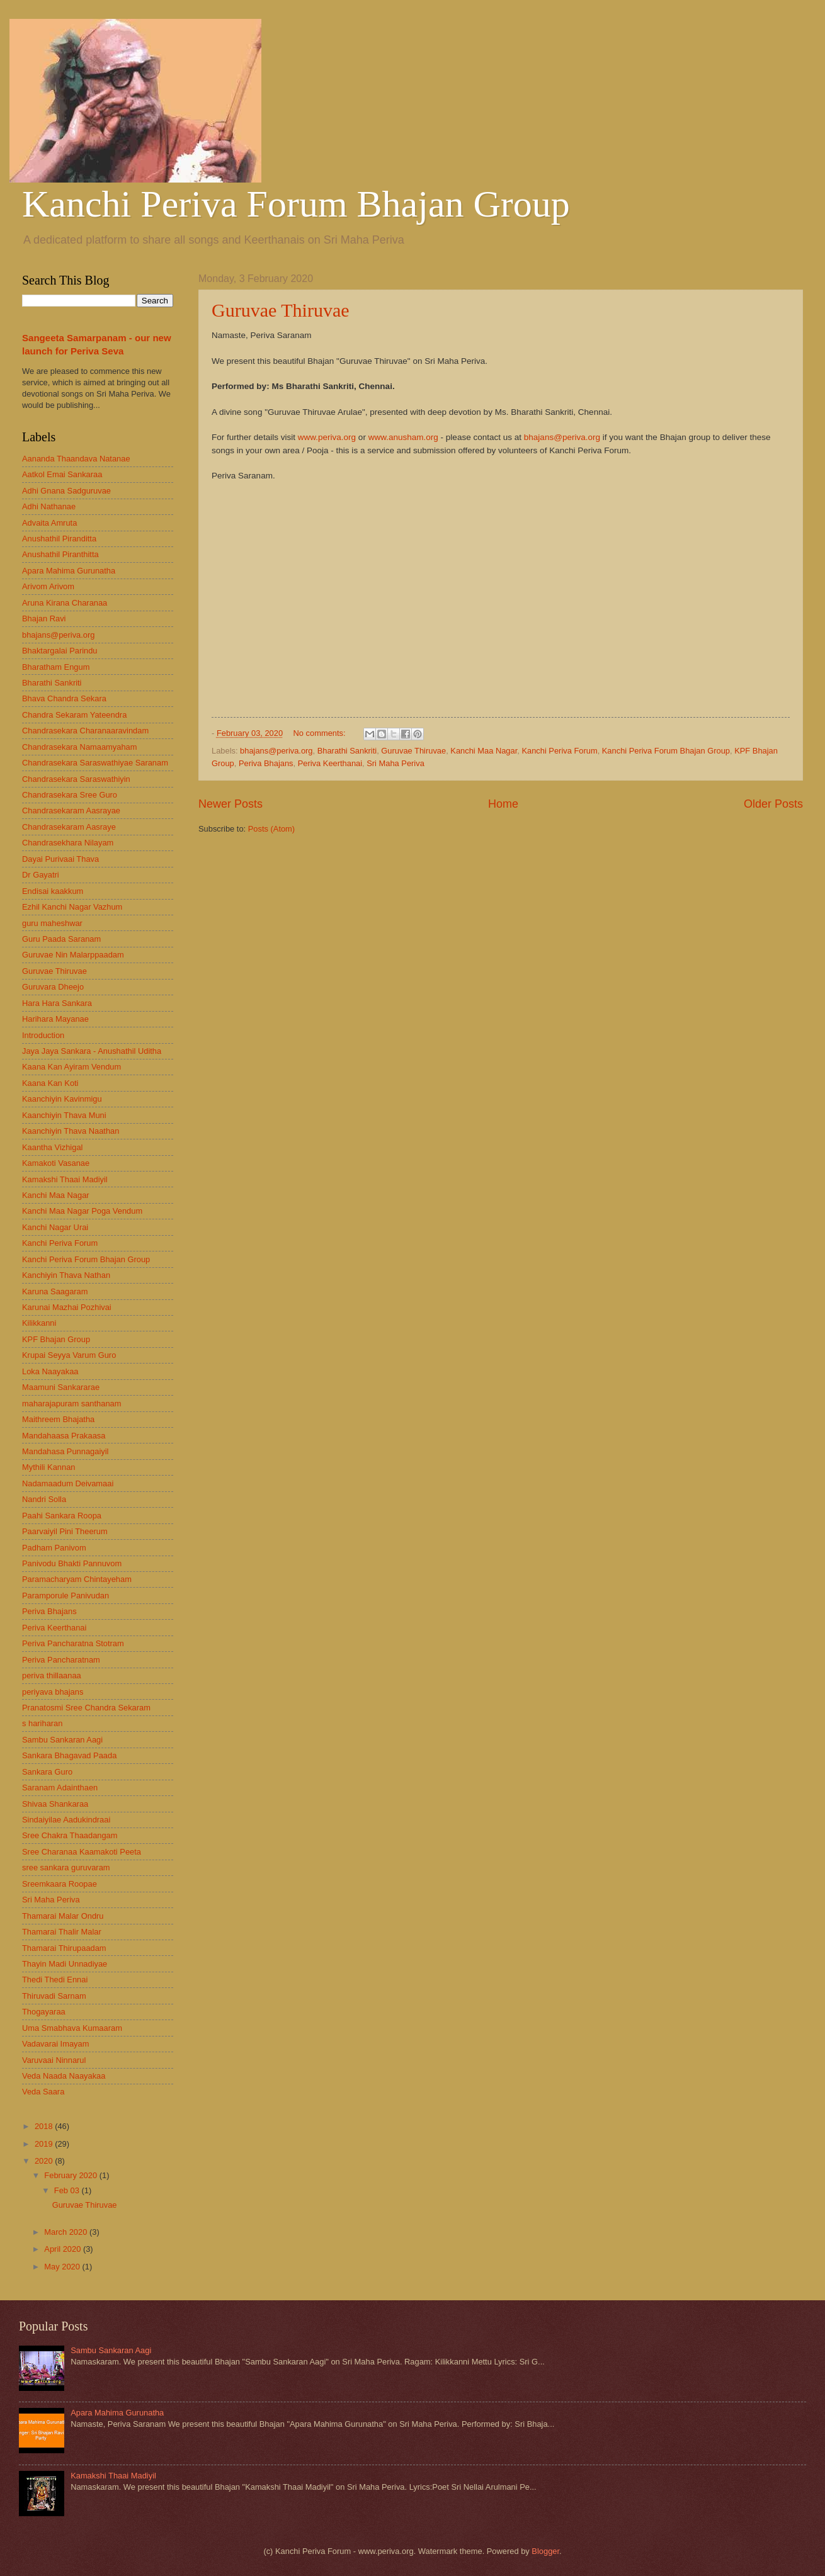  Describe the element at coordinates (48, 1467) in the screenshot. I see `Mythili Kannan` at that location.